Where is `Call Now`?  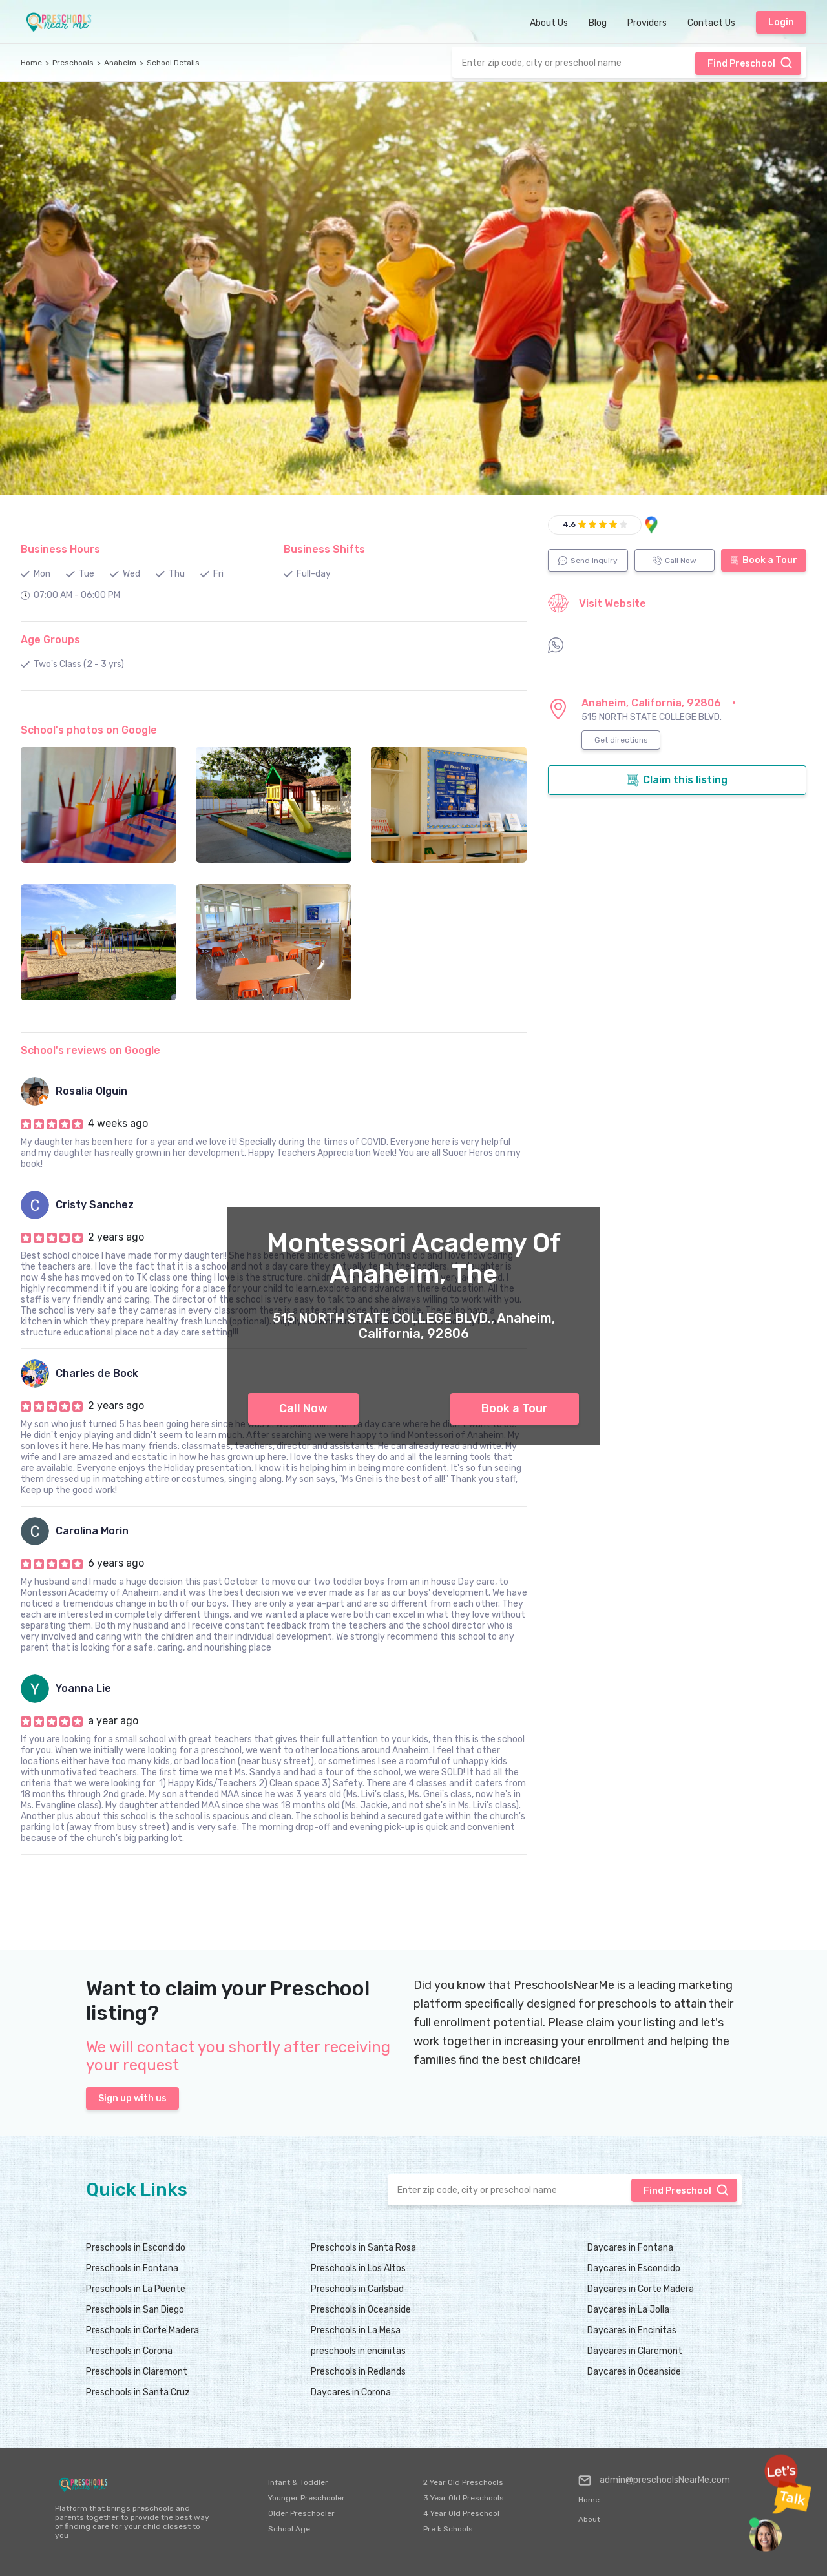
Call Now is located at coordinates (303, 1408).